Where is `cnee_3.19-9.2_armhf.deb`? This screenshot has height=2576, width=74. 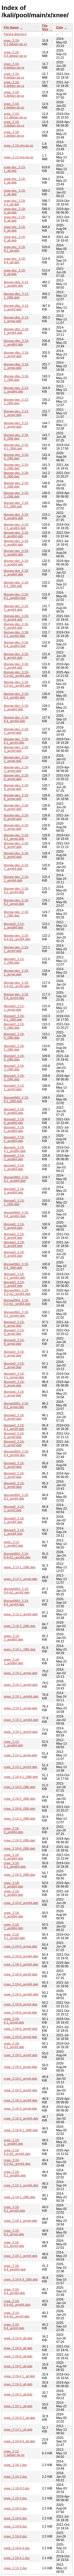
cnee_3.19-9.2_armhf.deb is located at coordinates (14, 2244).